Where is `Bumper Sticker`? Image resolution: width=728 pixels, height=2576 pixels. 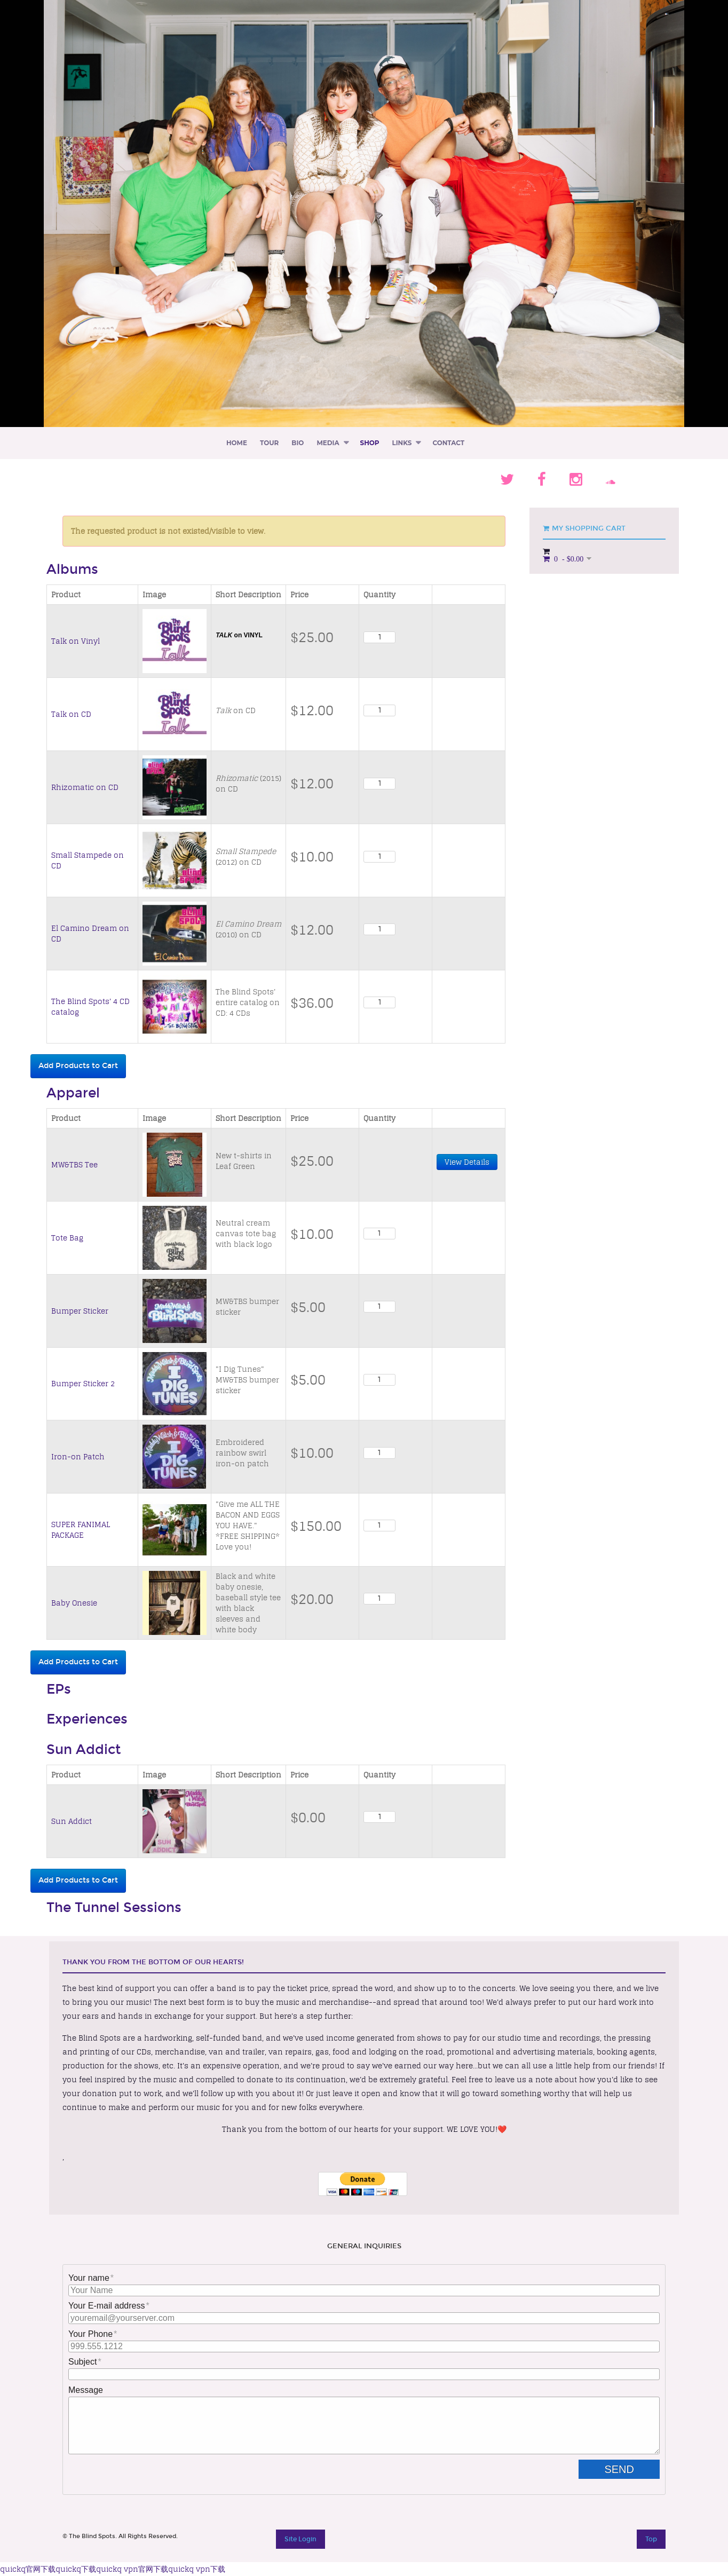
Bumper Sticker is located at coordinates (79, 1311).